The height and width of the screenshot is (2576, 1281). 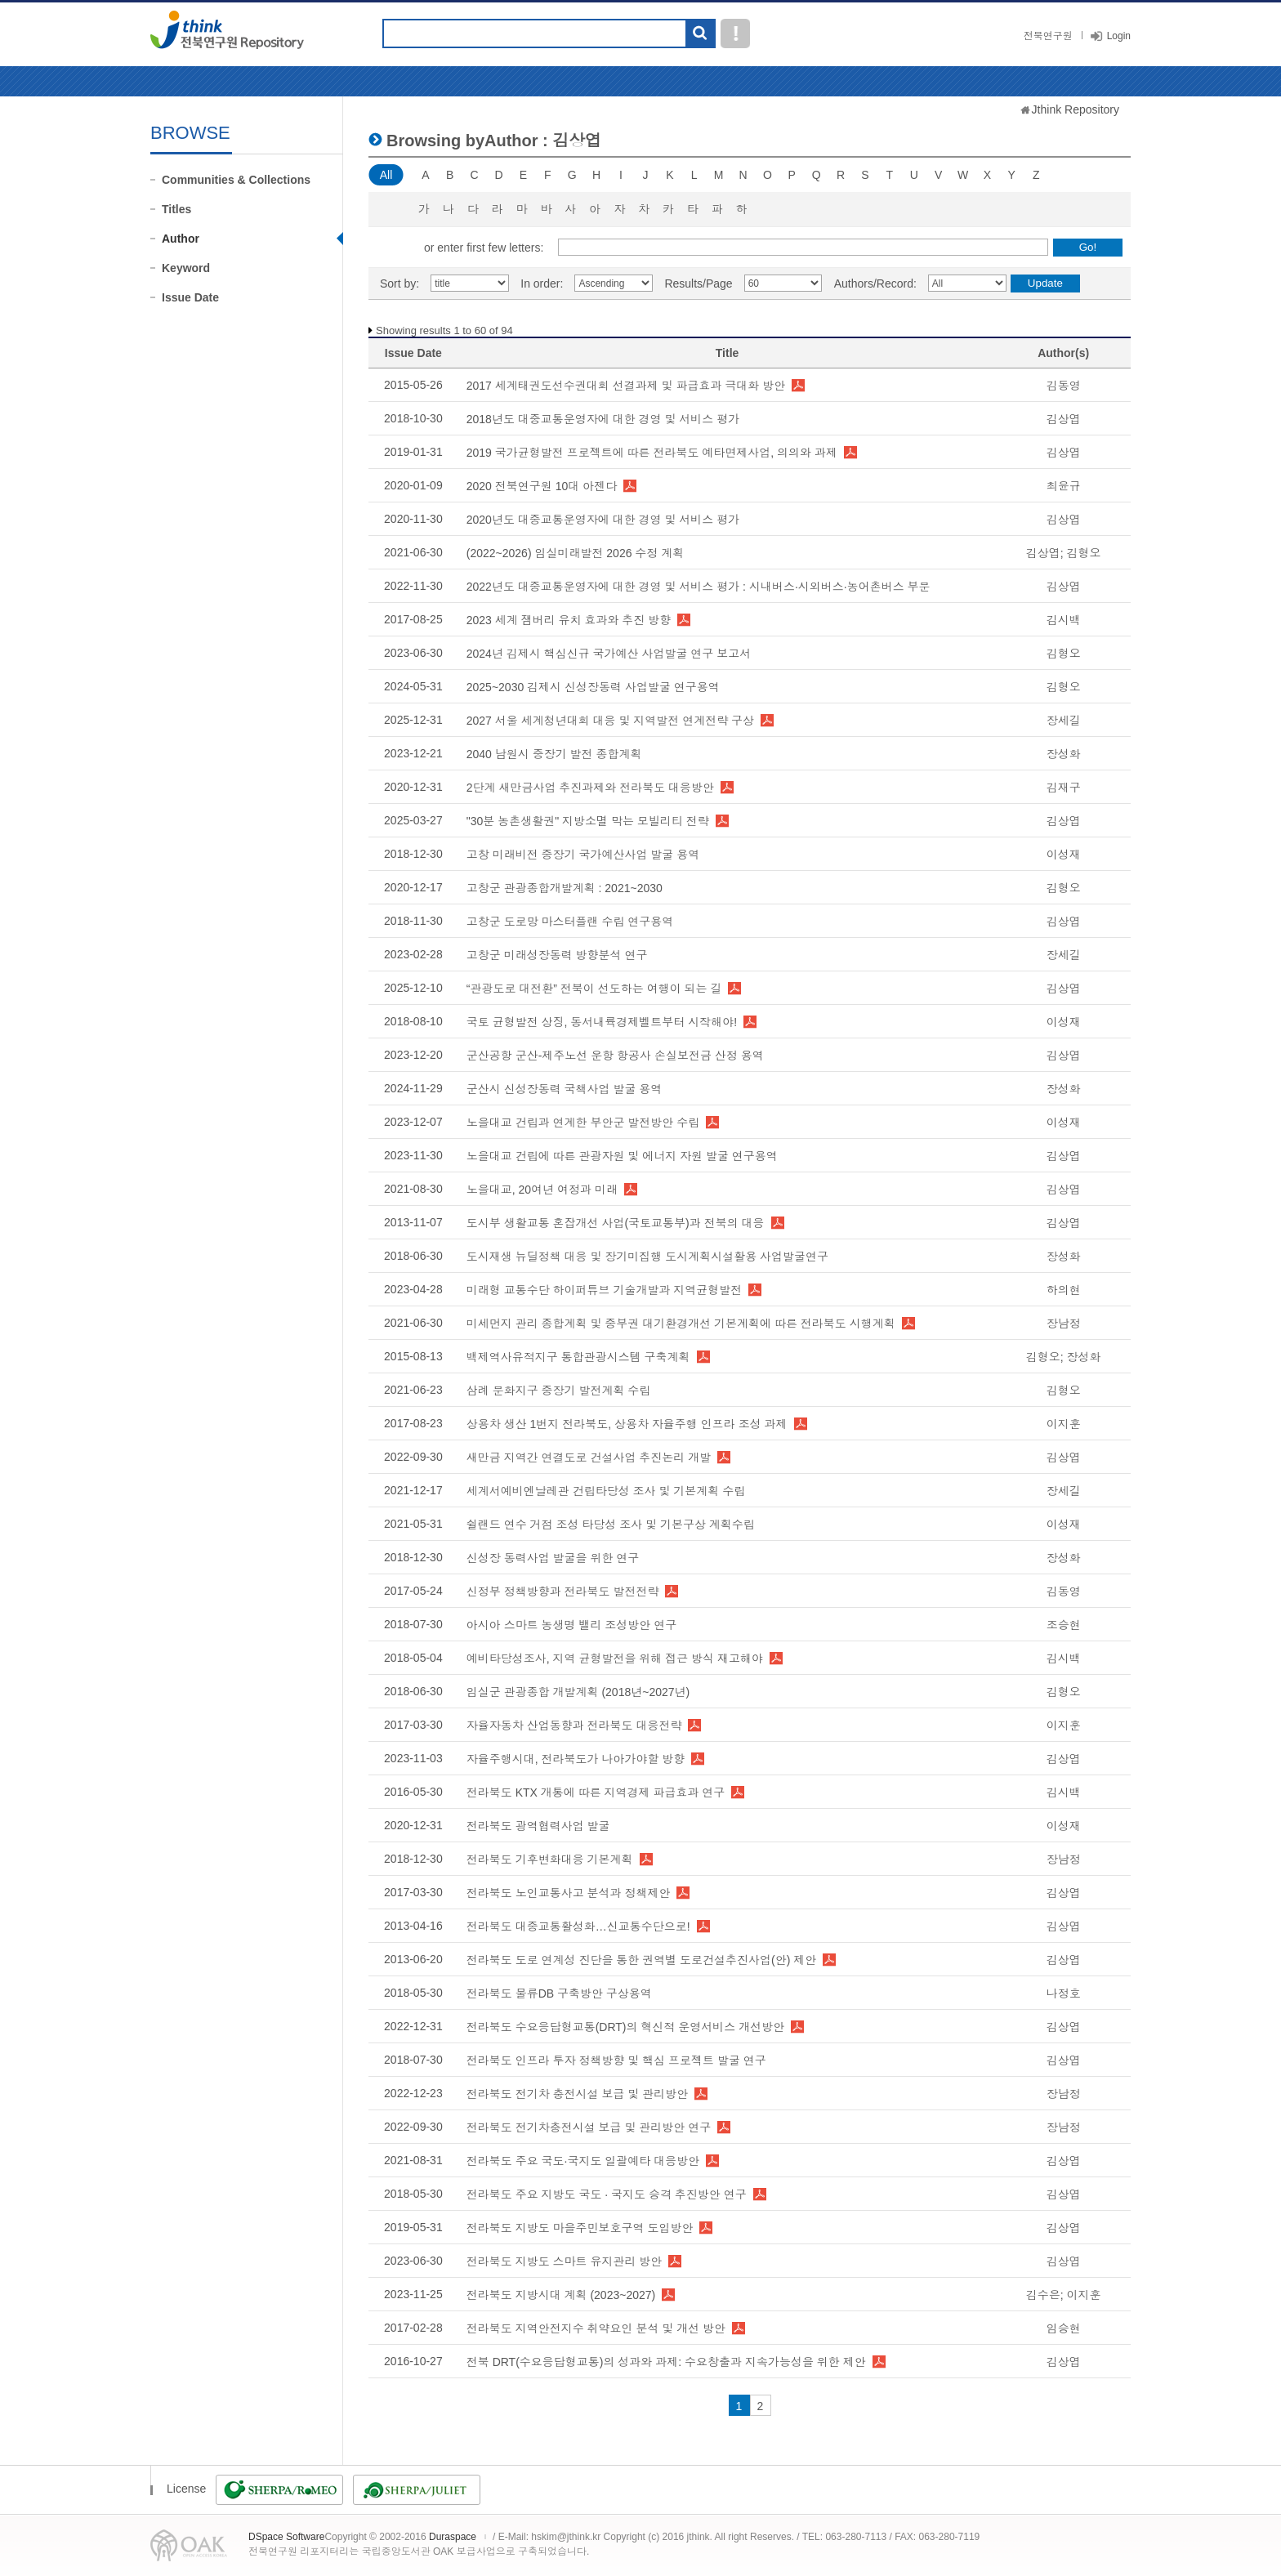 I want to click on 고창군 도로망 마스터플랜 수립 연구용역, so click(x=570, y=921).